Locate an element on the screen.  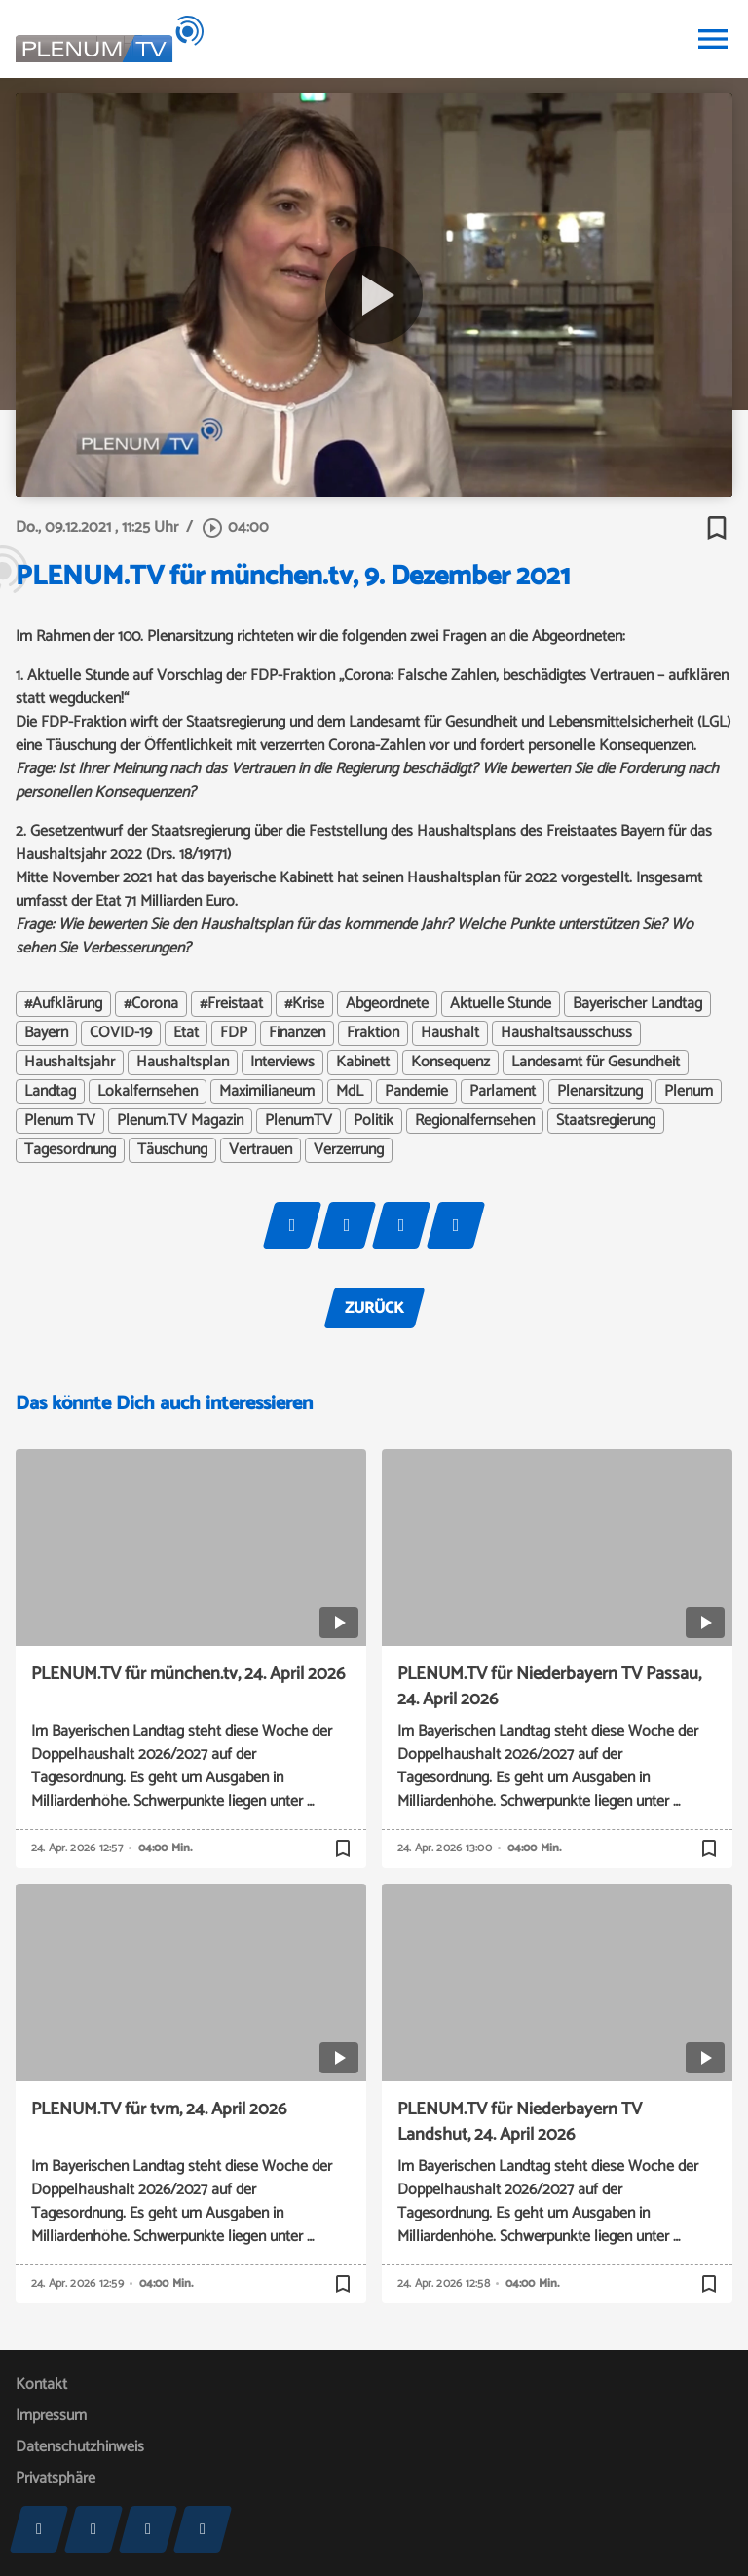
Plenum is located at coordinates (688, 1091).